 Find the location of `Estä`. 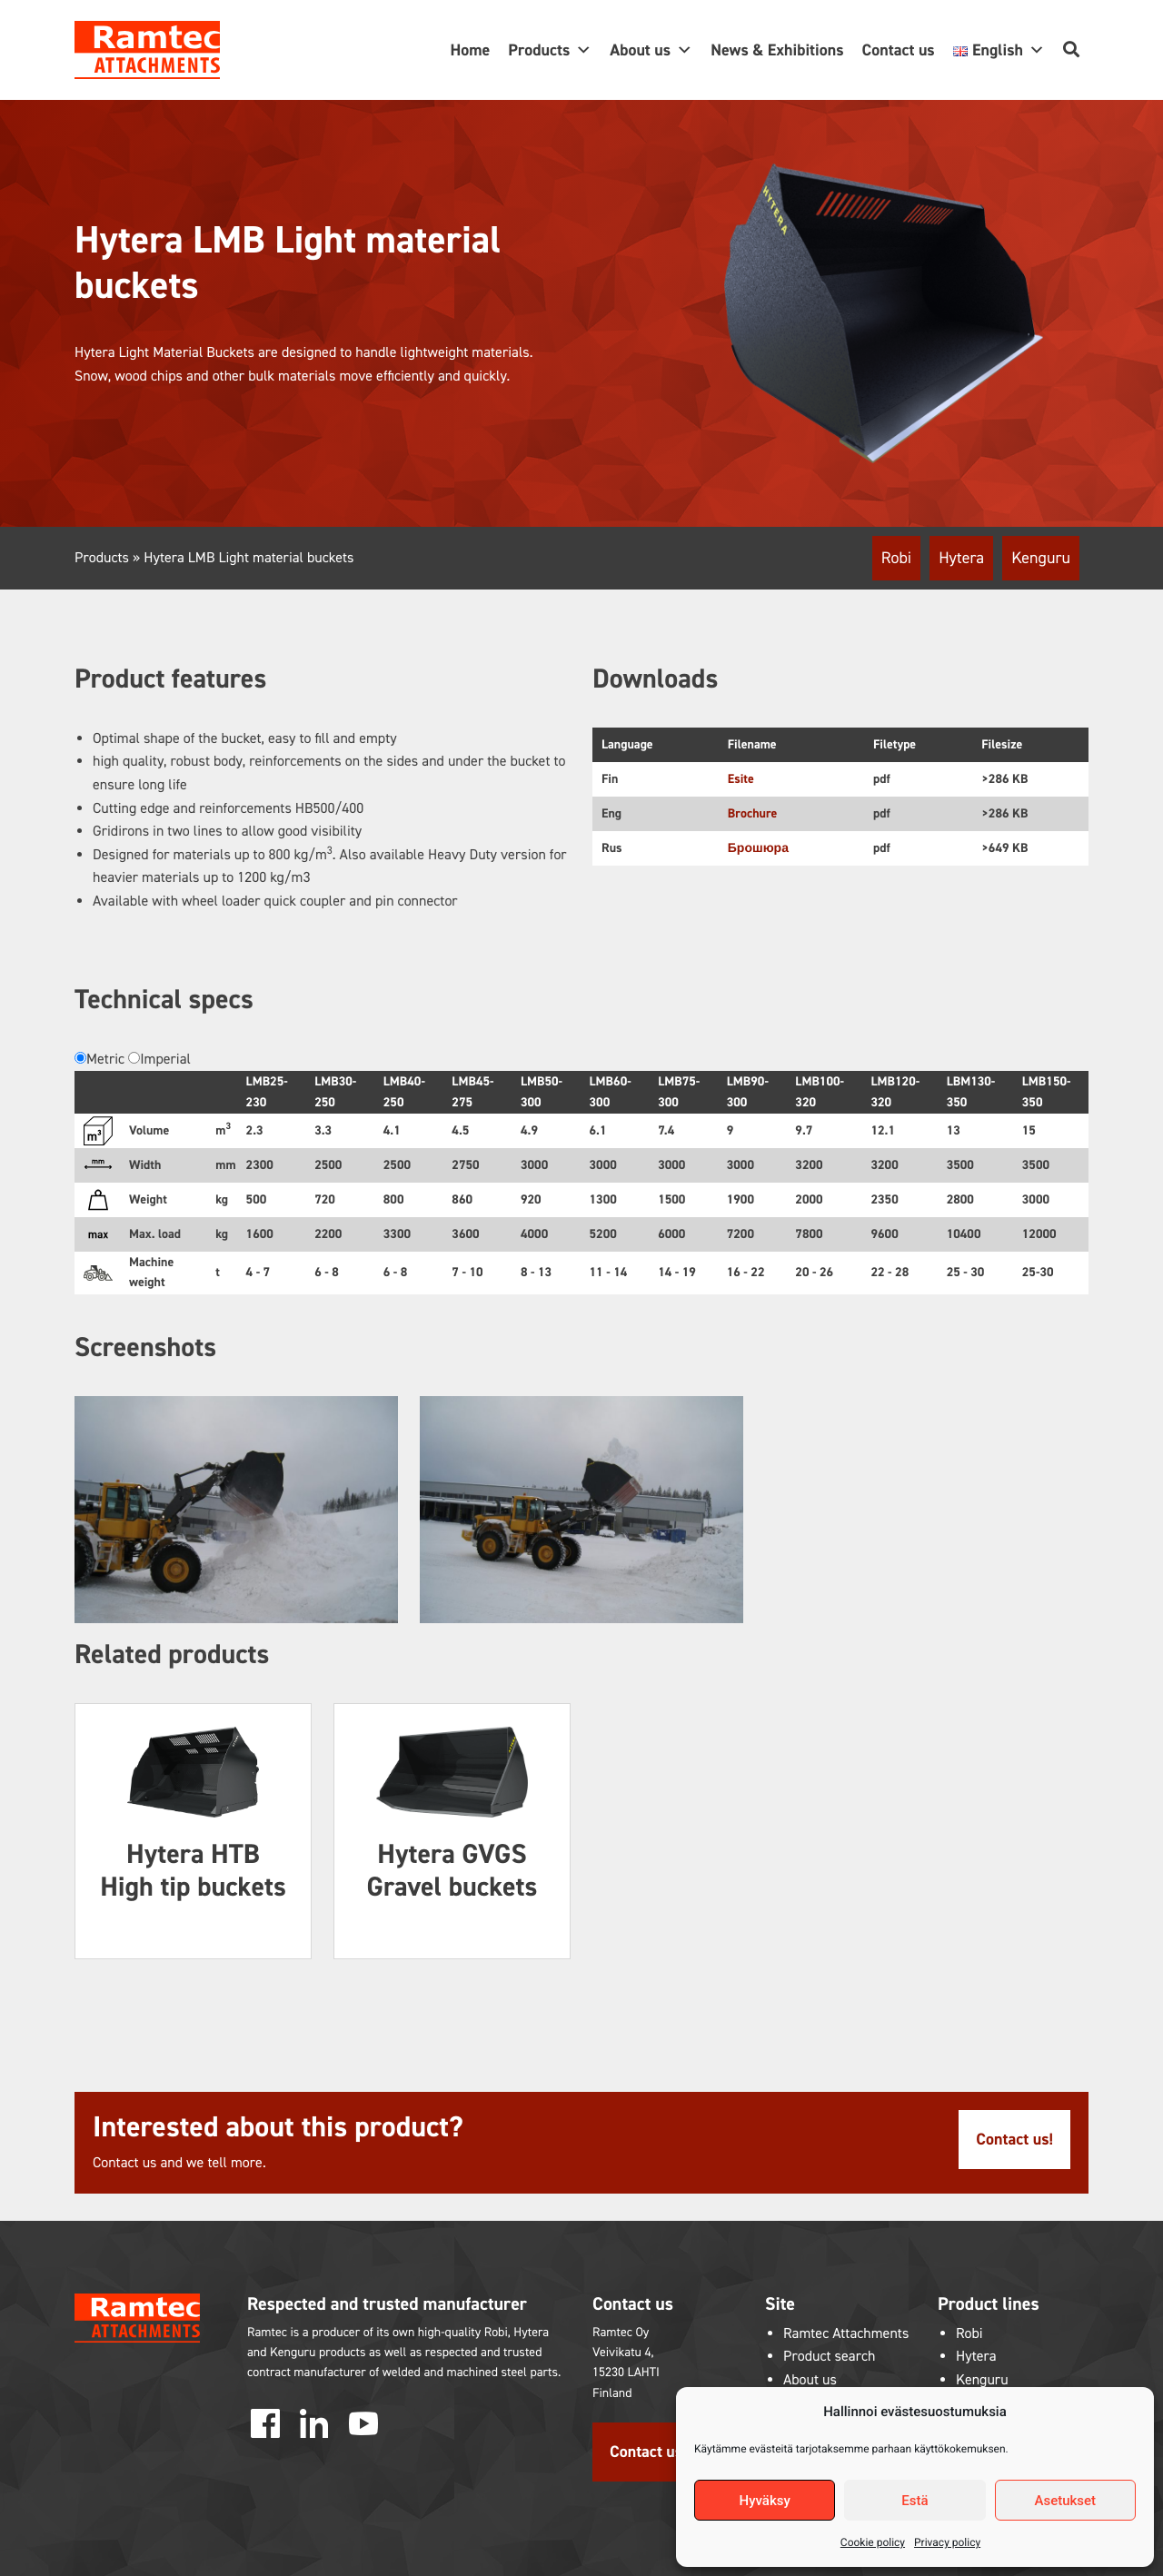

Estä is located at coordinates (914, 2500).